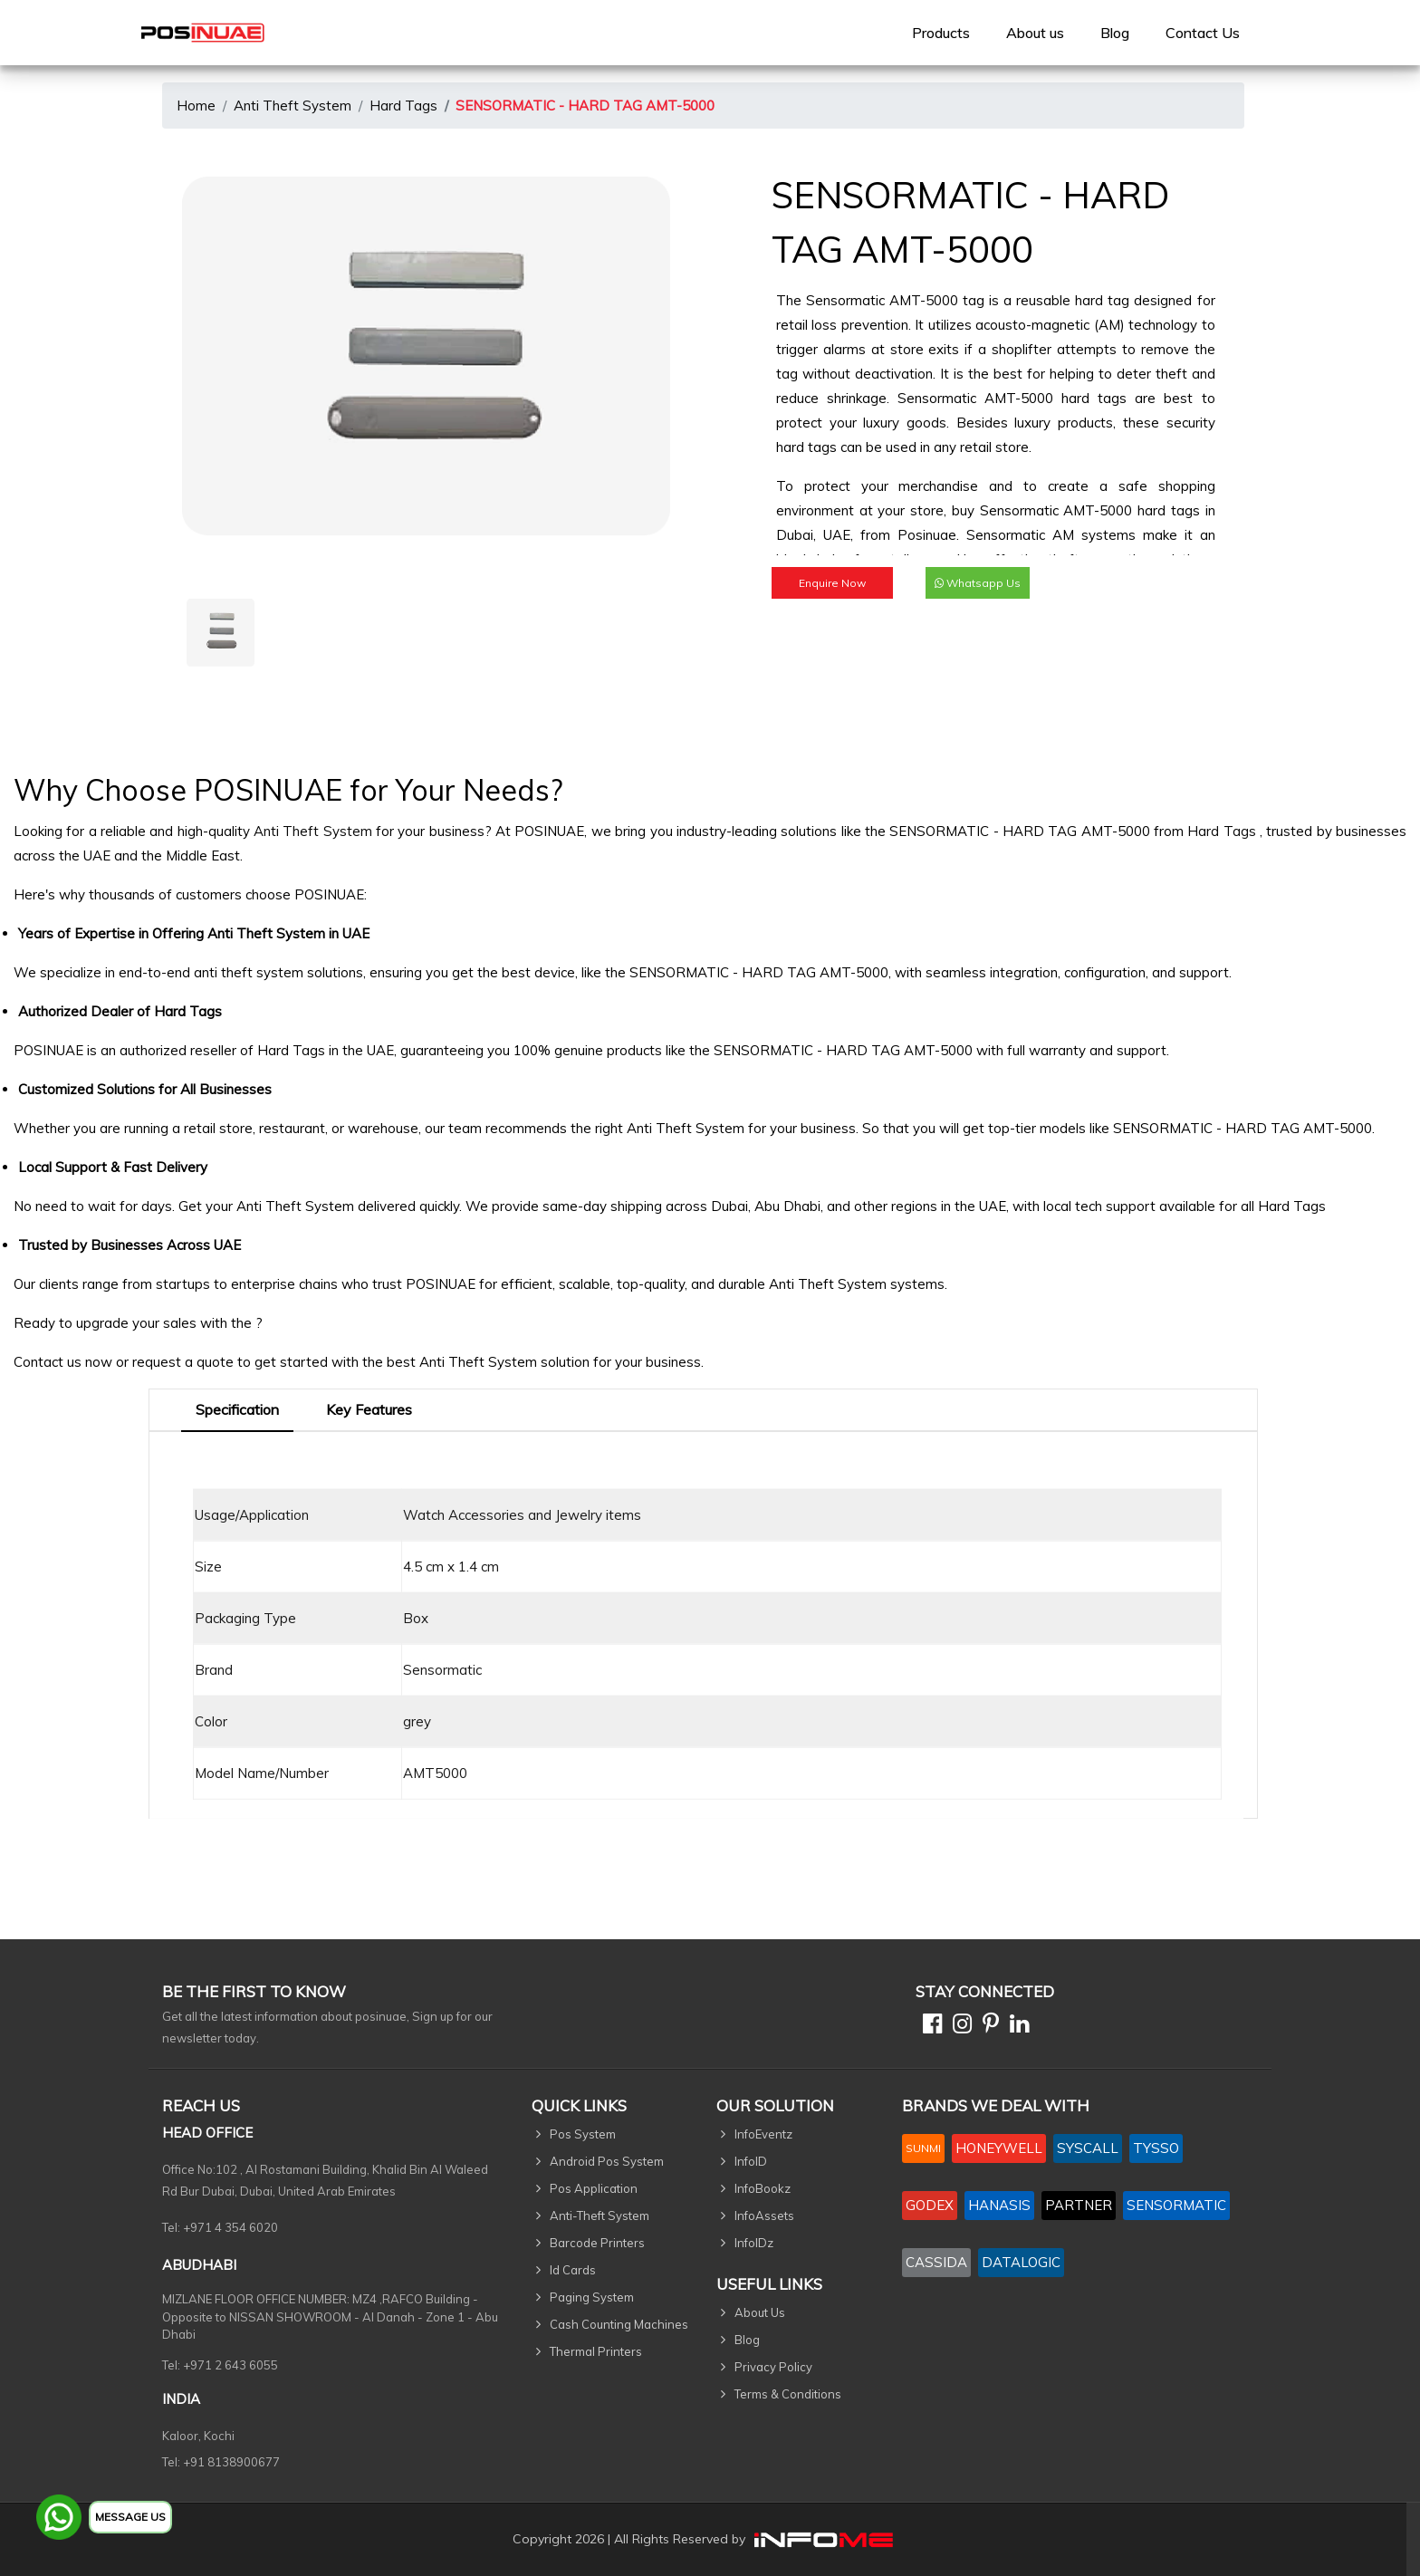 Image resolution: width=1420 pixels, height=2576 pixels. Describe the element at coordinates (594, 2188) in the screenshot. I see `Pos Application` at that location.